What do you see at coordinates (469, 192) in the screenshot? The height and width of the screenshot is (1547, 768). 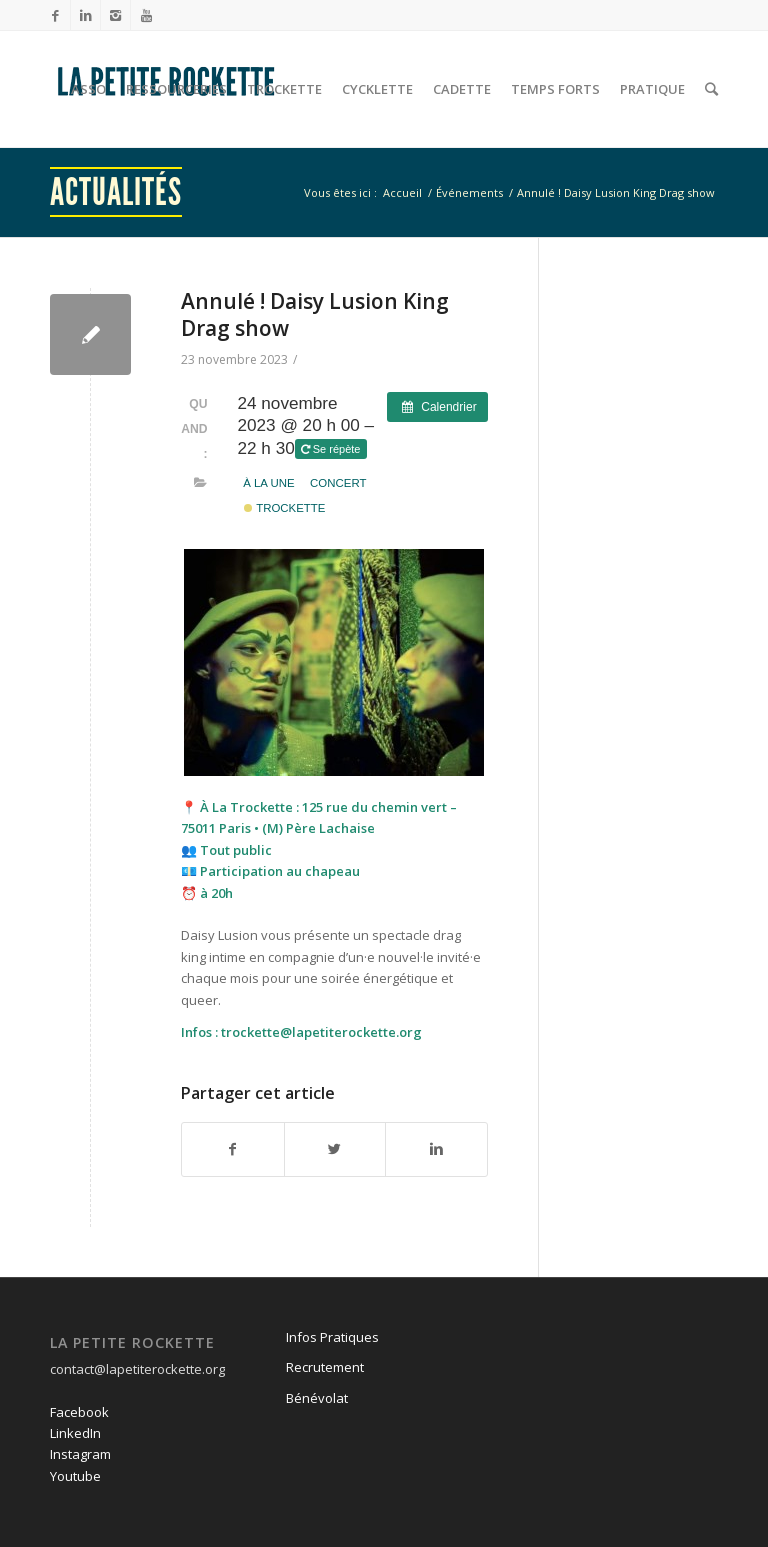 I see `Événements` at bounding box center [469, 192].